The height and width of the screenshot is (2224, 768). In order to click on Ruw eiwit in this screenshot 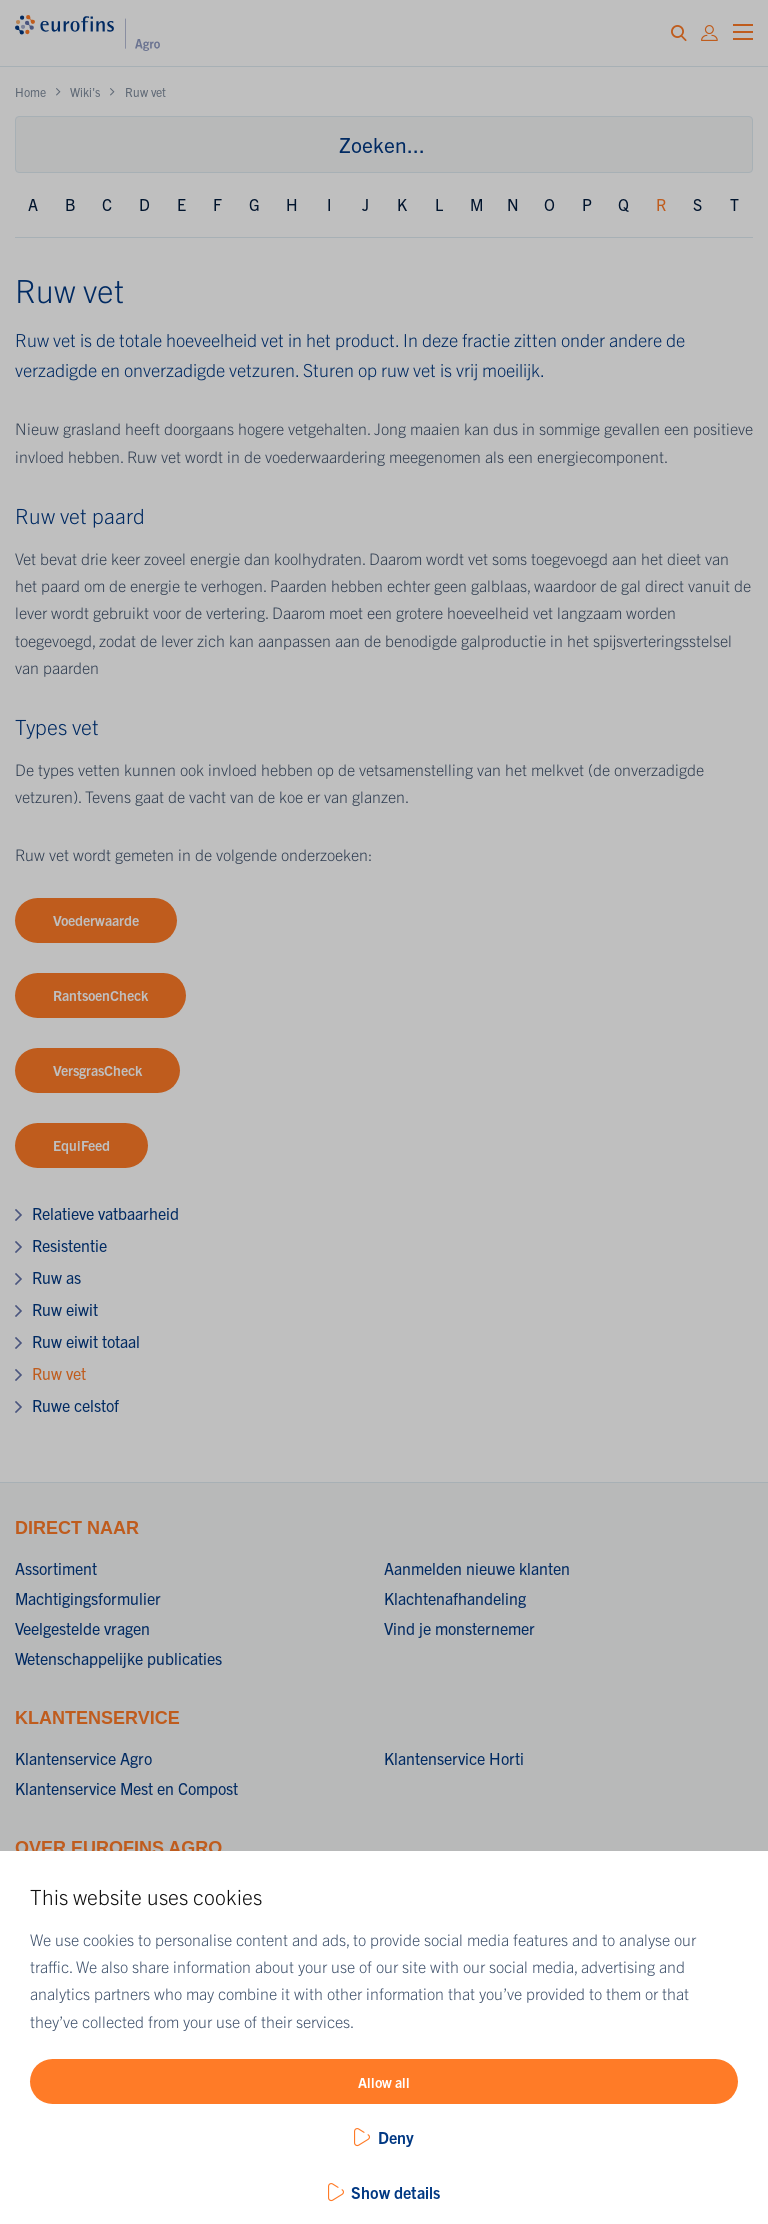, I will do `click(65, 1309)`.